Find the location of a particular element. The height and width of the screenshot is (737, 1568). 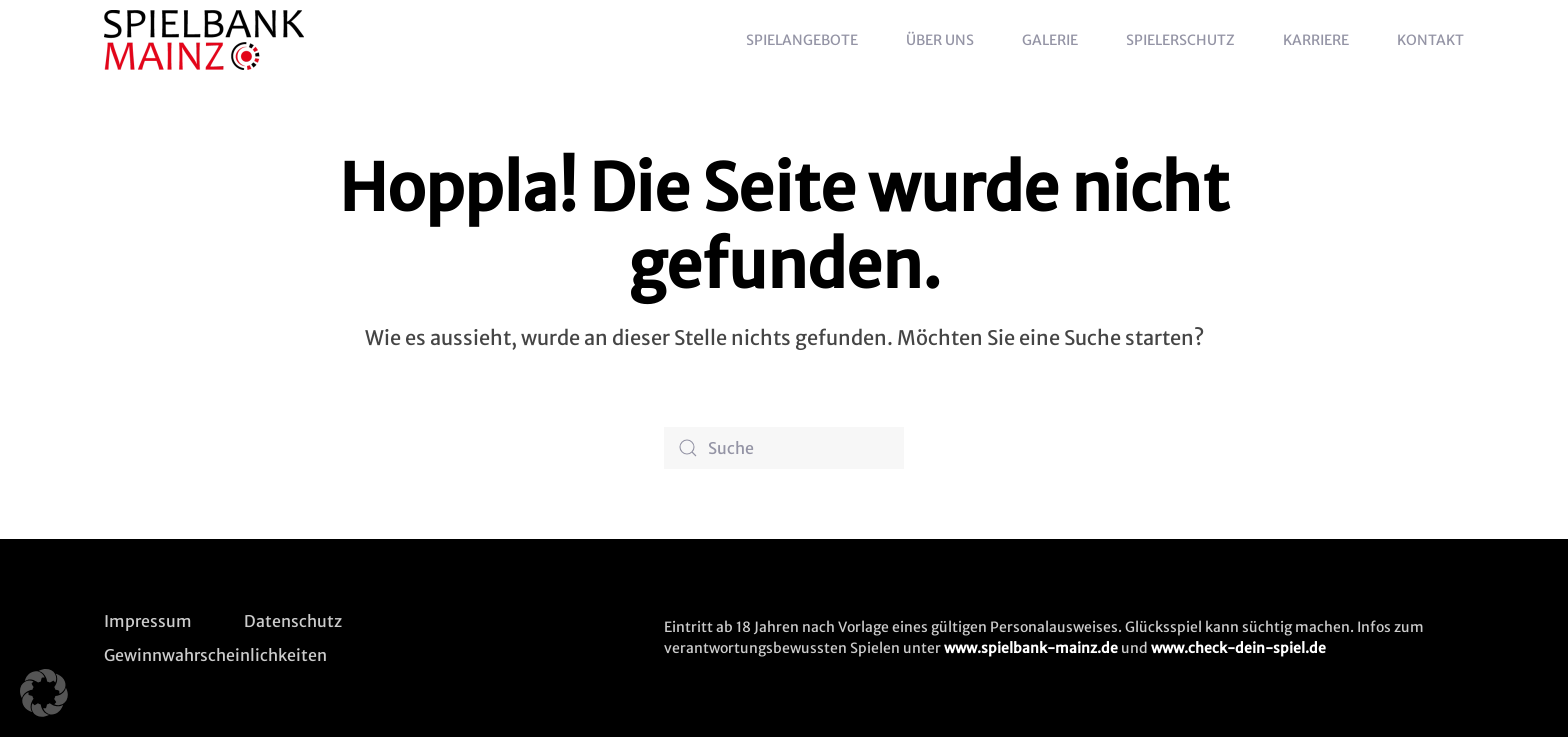

Kontakt is located at coordinates (1430, 40).